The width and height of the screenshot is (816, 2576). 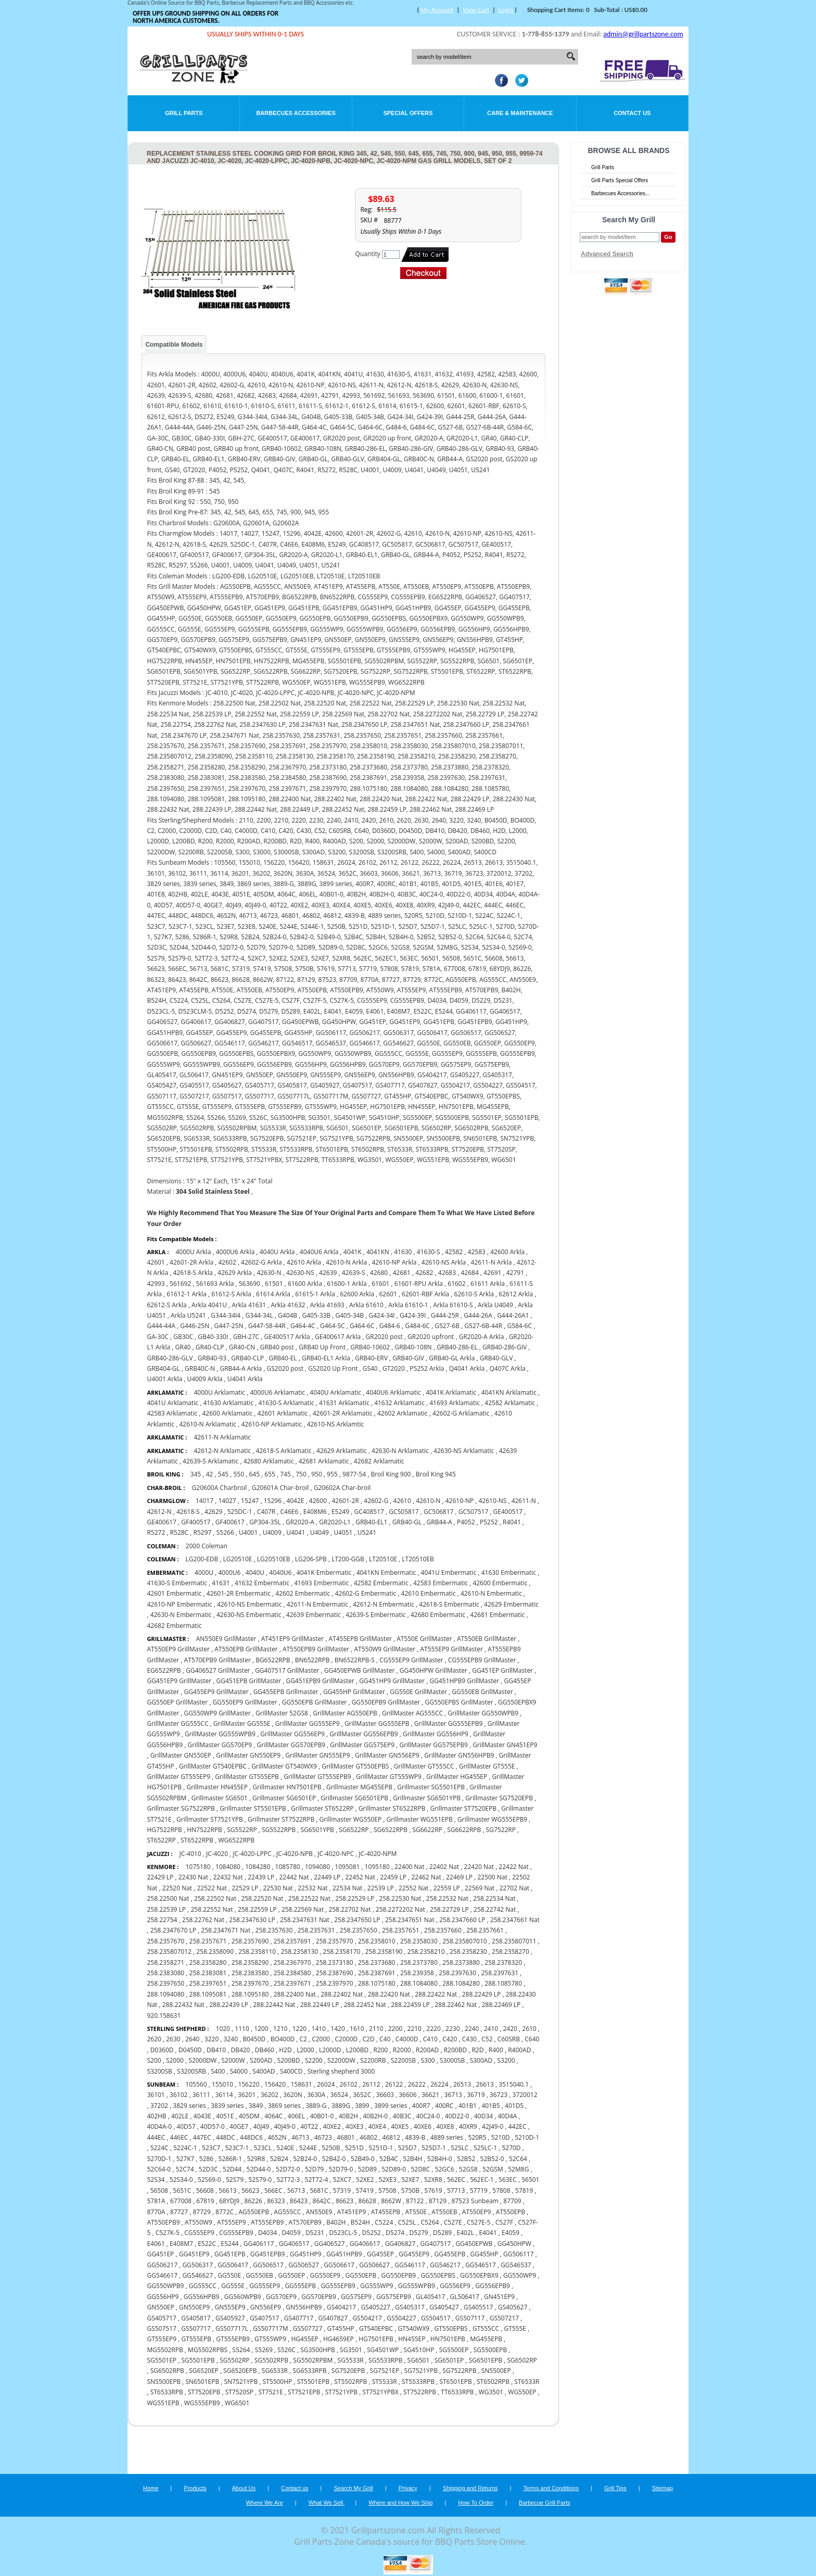 What do you see at coordinates (483, 1325) in the screenshot?
I see `G527-6B-44R` at bounding box center [483, 1325].